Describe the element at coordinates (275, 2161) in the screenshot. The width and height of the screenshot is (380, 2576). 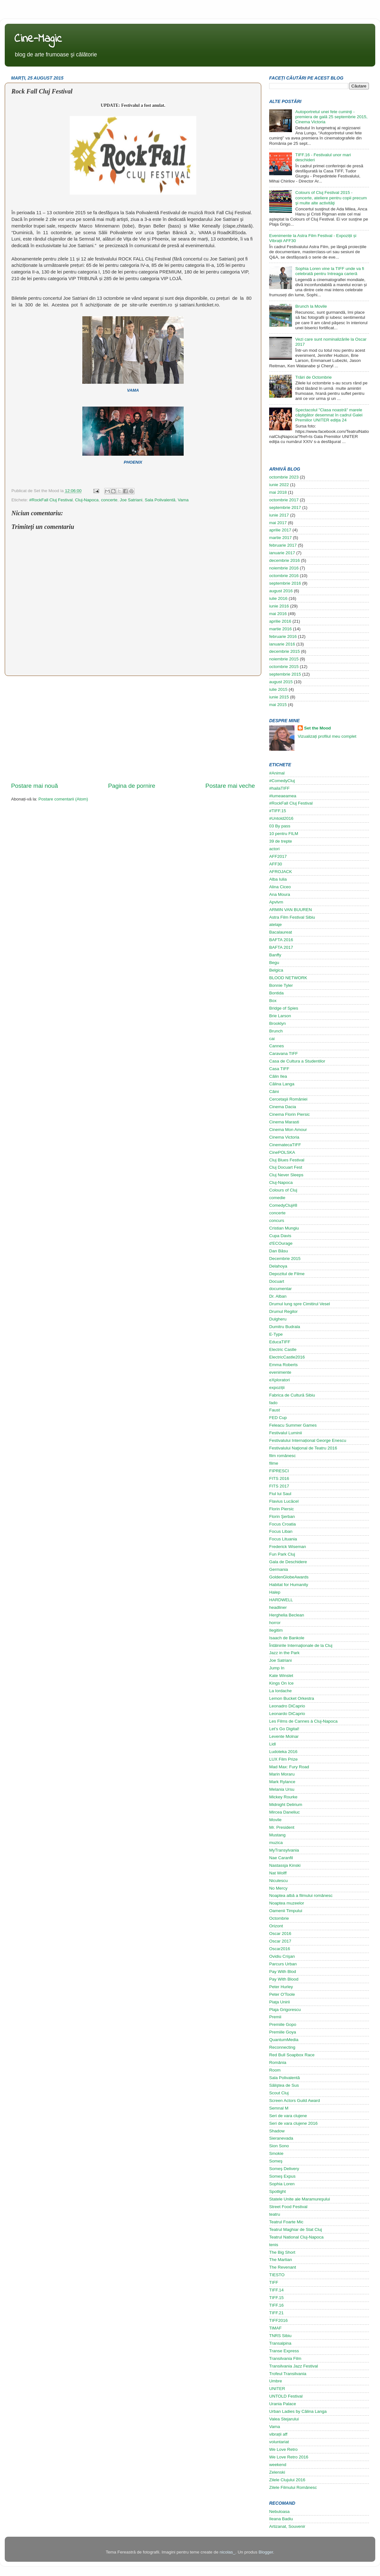
I see `Someş` at that location.